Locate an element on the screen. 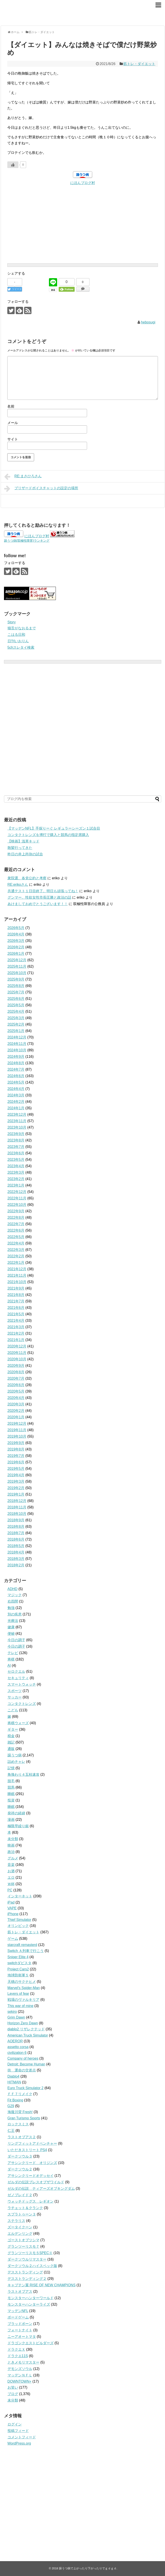 The height and width of the screenshot is (2576, 165). モンスターハンターライズ is located at coordinates (29, 2304).